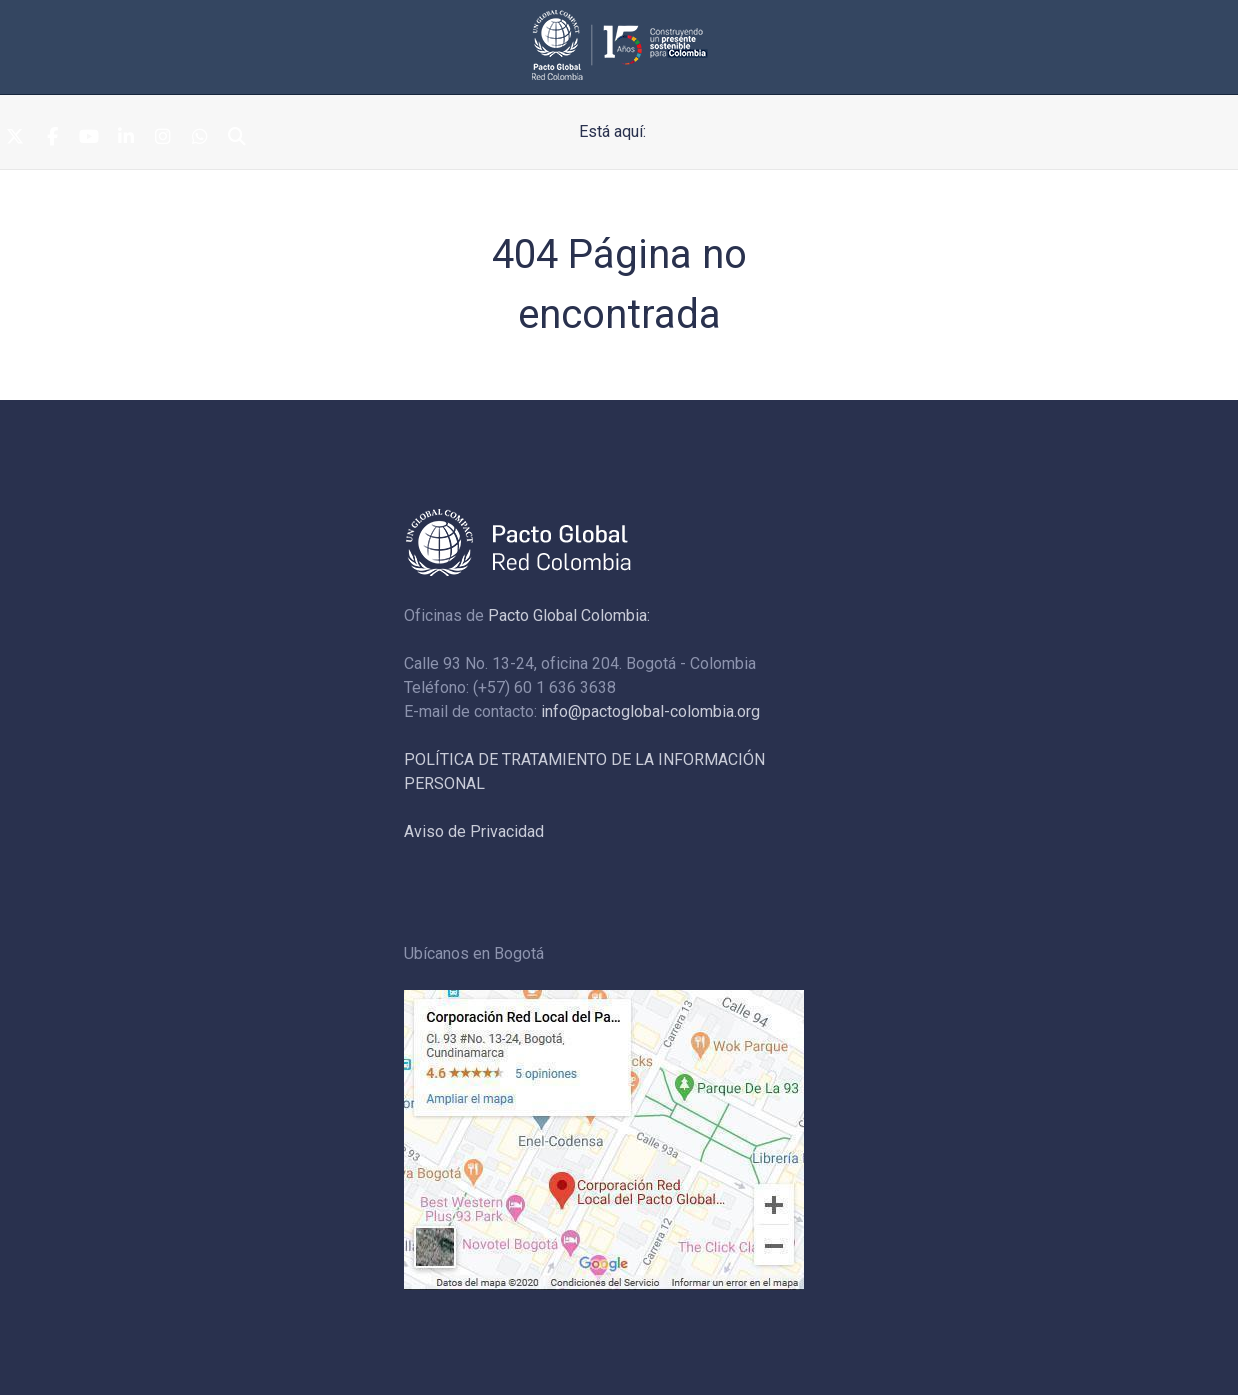  What do you see at coordinates (200, 138) in the screenshot?
I see `[Whatsapp]` at bounding box center [200, 138].